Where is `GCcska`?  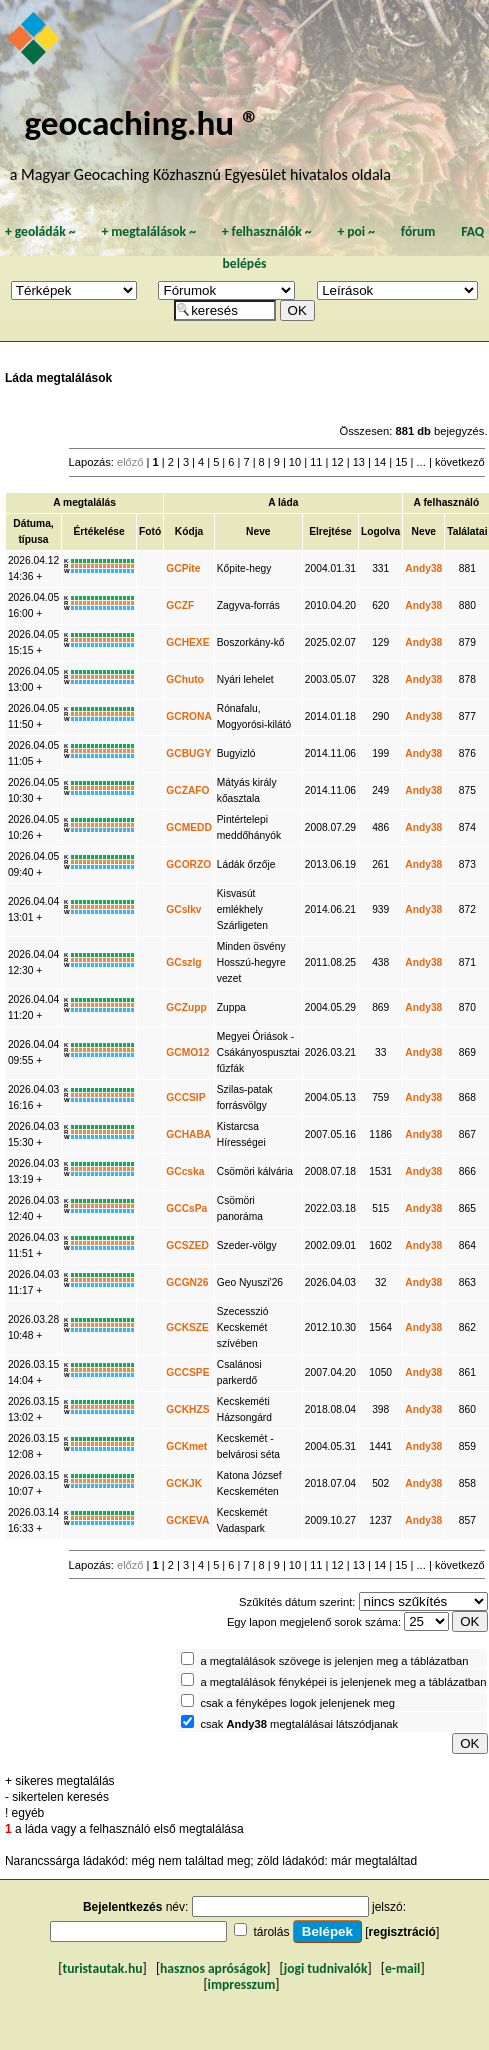 GCcska is located at coordinates (185, 1171).